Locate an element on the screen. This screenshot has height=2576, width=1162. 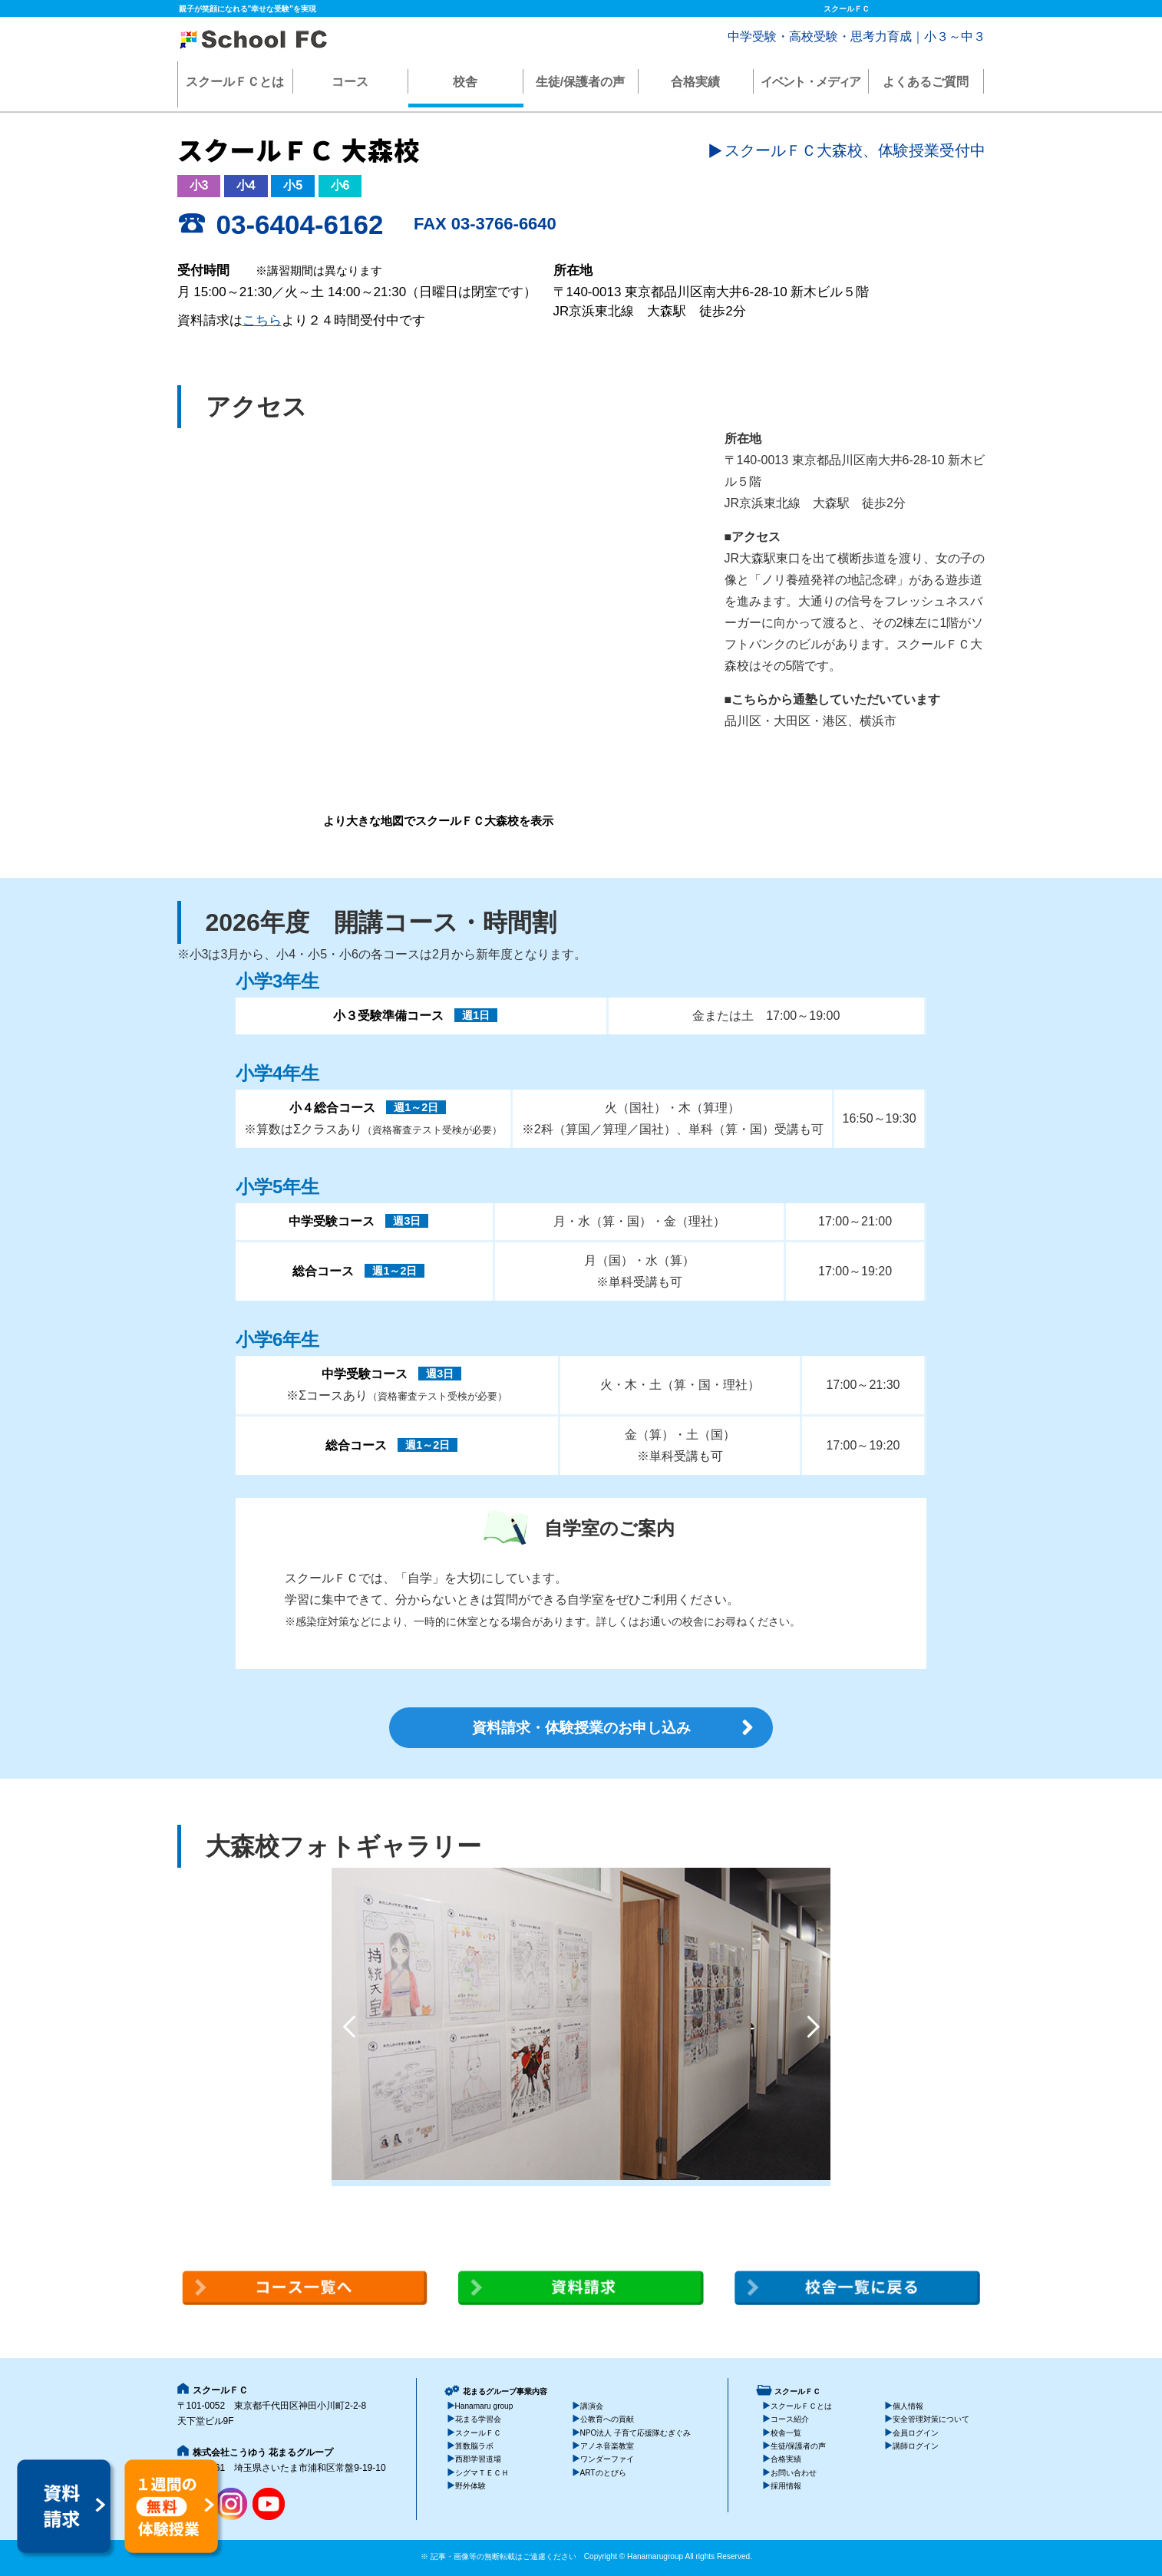
コース is located at coordinates (350, 81).